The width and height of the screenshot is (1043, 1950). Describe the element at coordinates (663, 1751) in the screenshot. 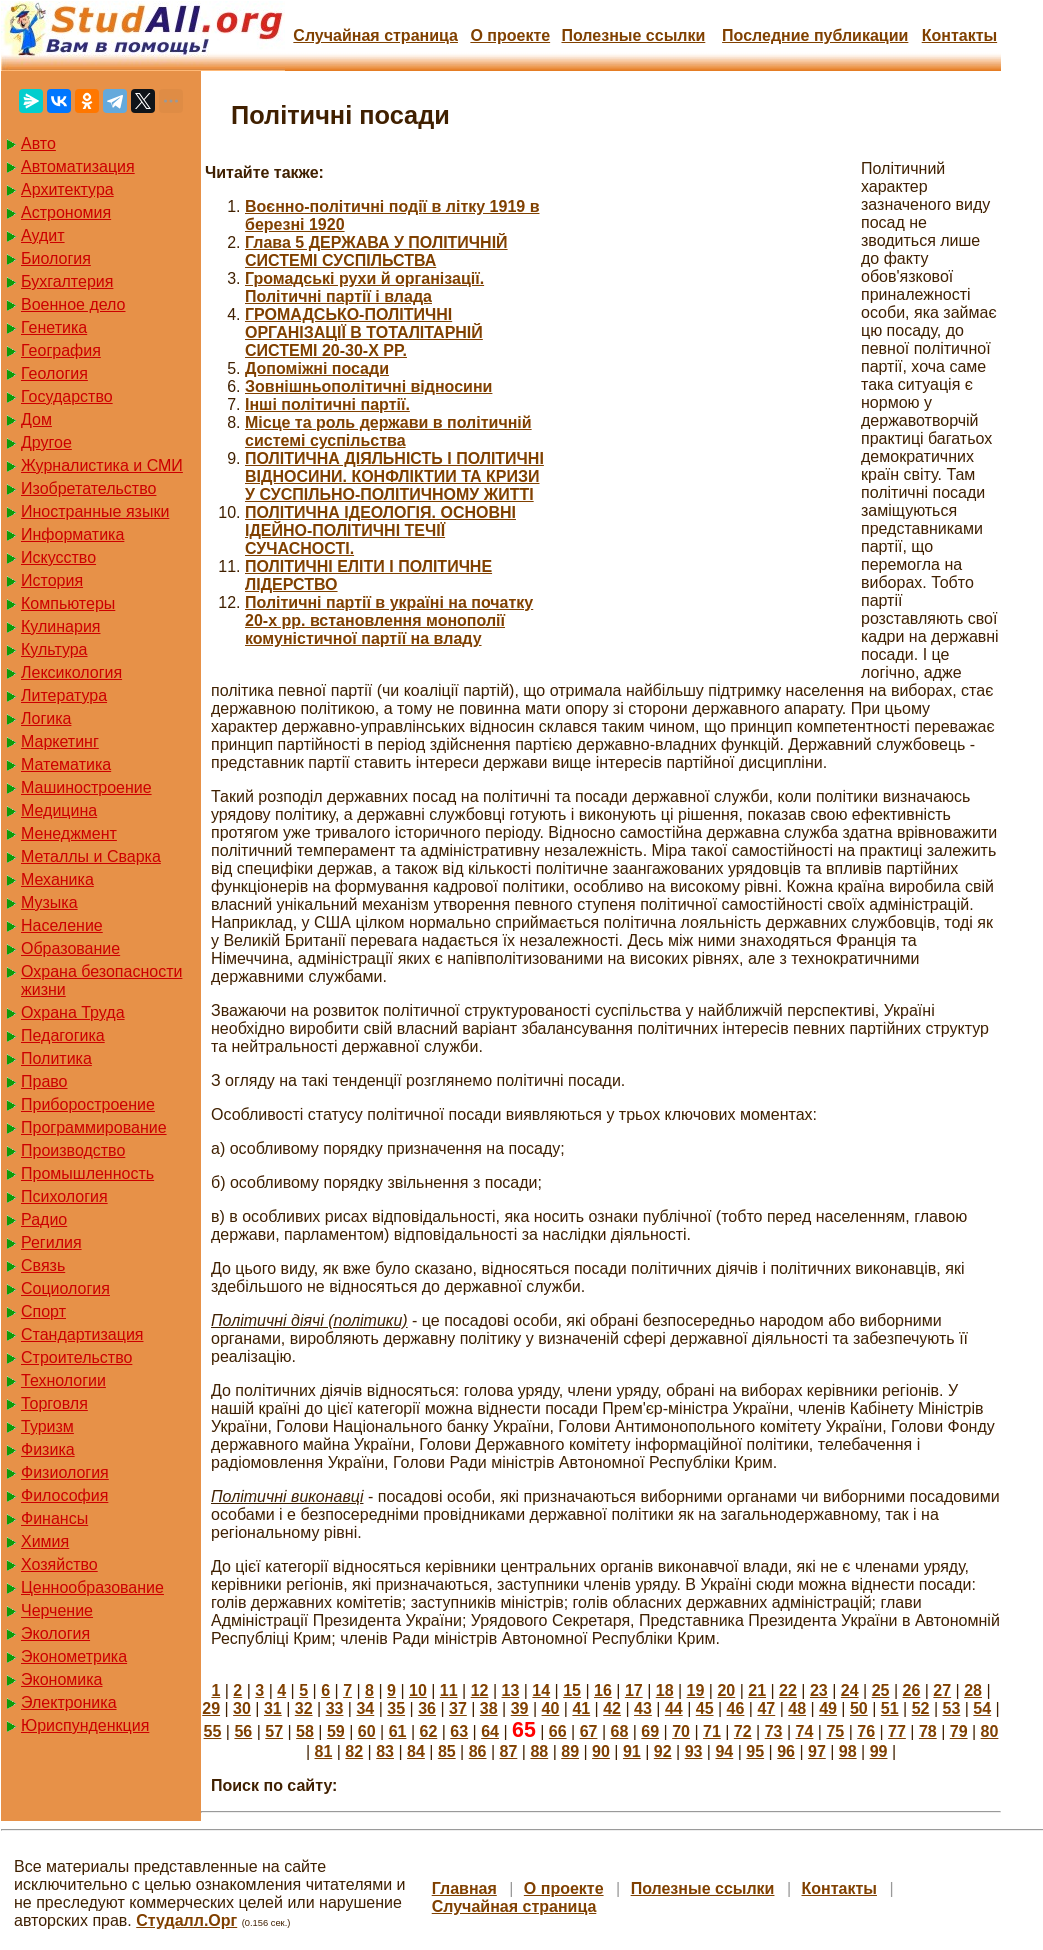

I see `92` at that location.